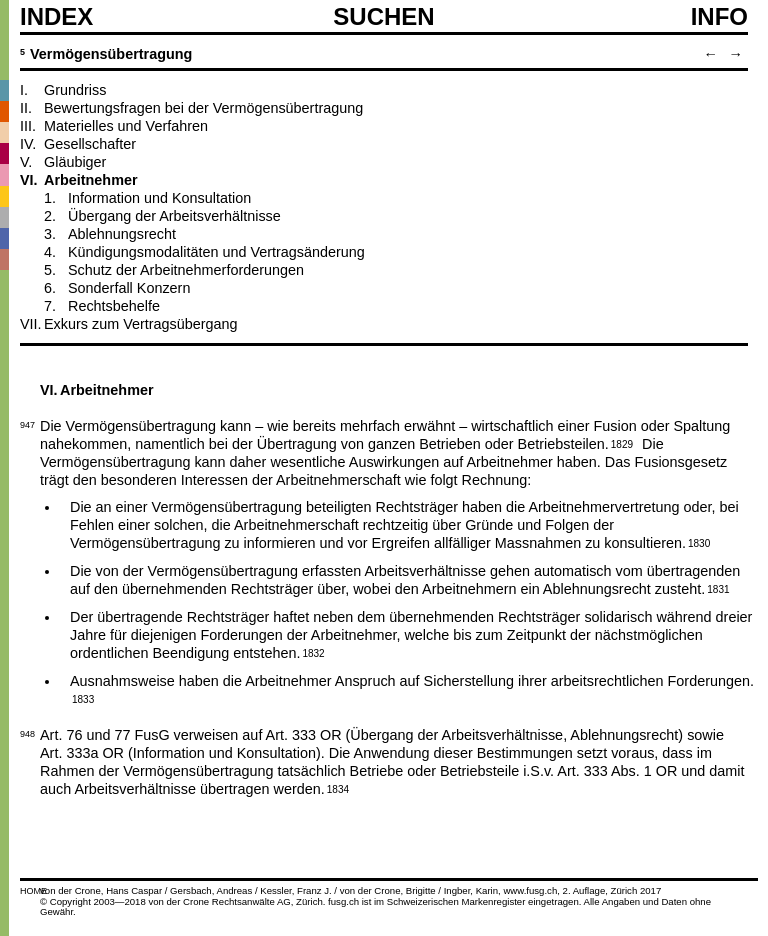 This screenshot has width=768, height=936. What do you see at coordinates (699, 542) in the screenshot?
I see `1830` at bounding box center [699, 542].